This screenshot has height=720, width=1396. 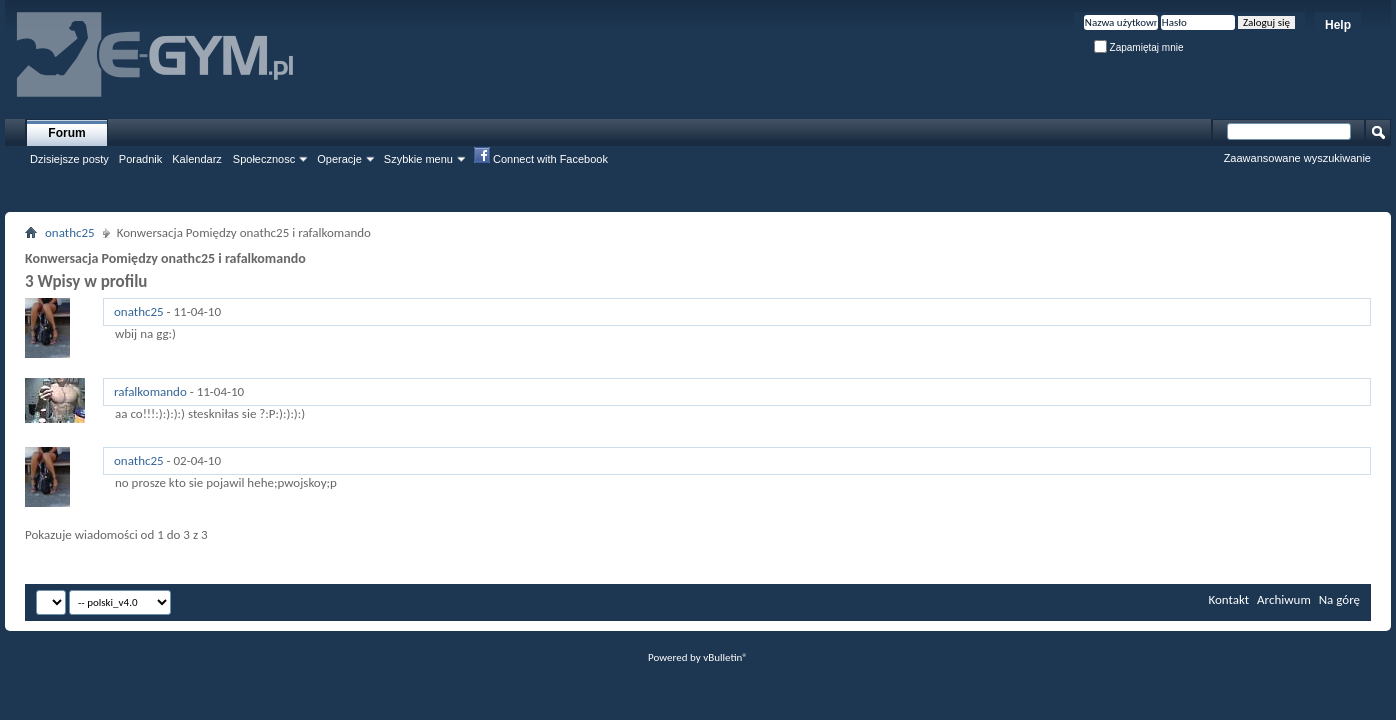 I want to click on Help, so click(x=1338, y=25).